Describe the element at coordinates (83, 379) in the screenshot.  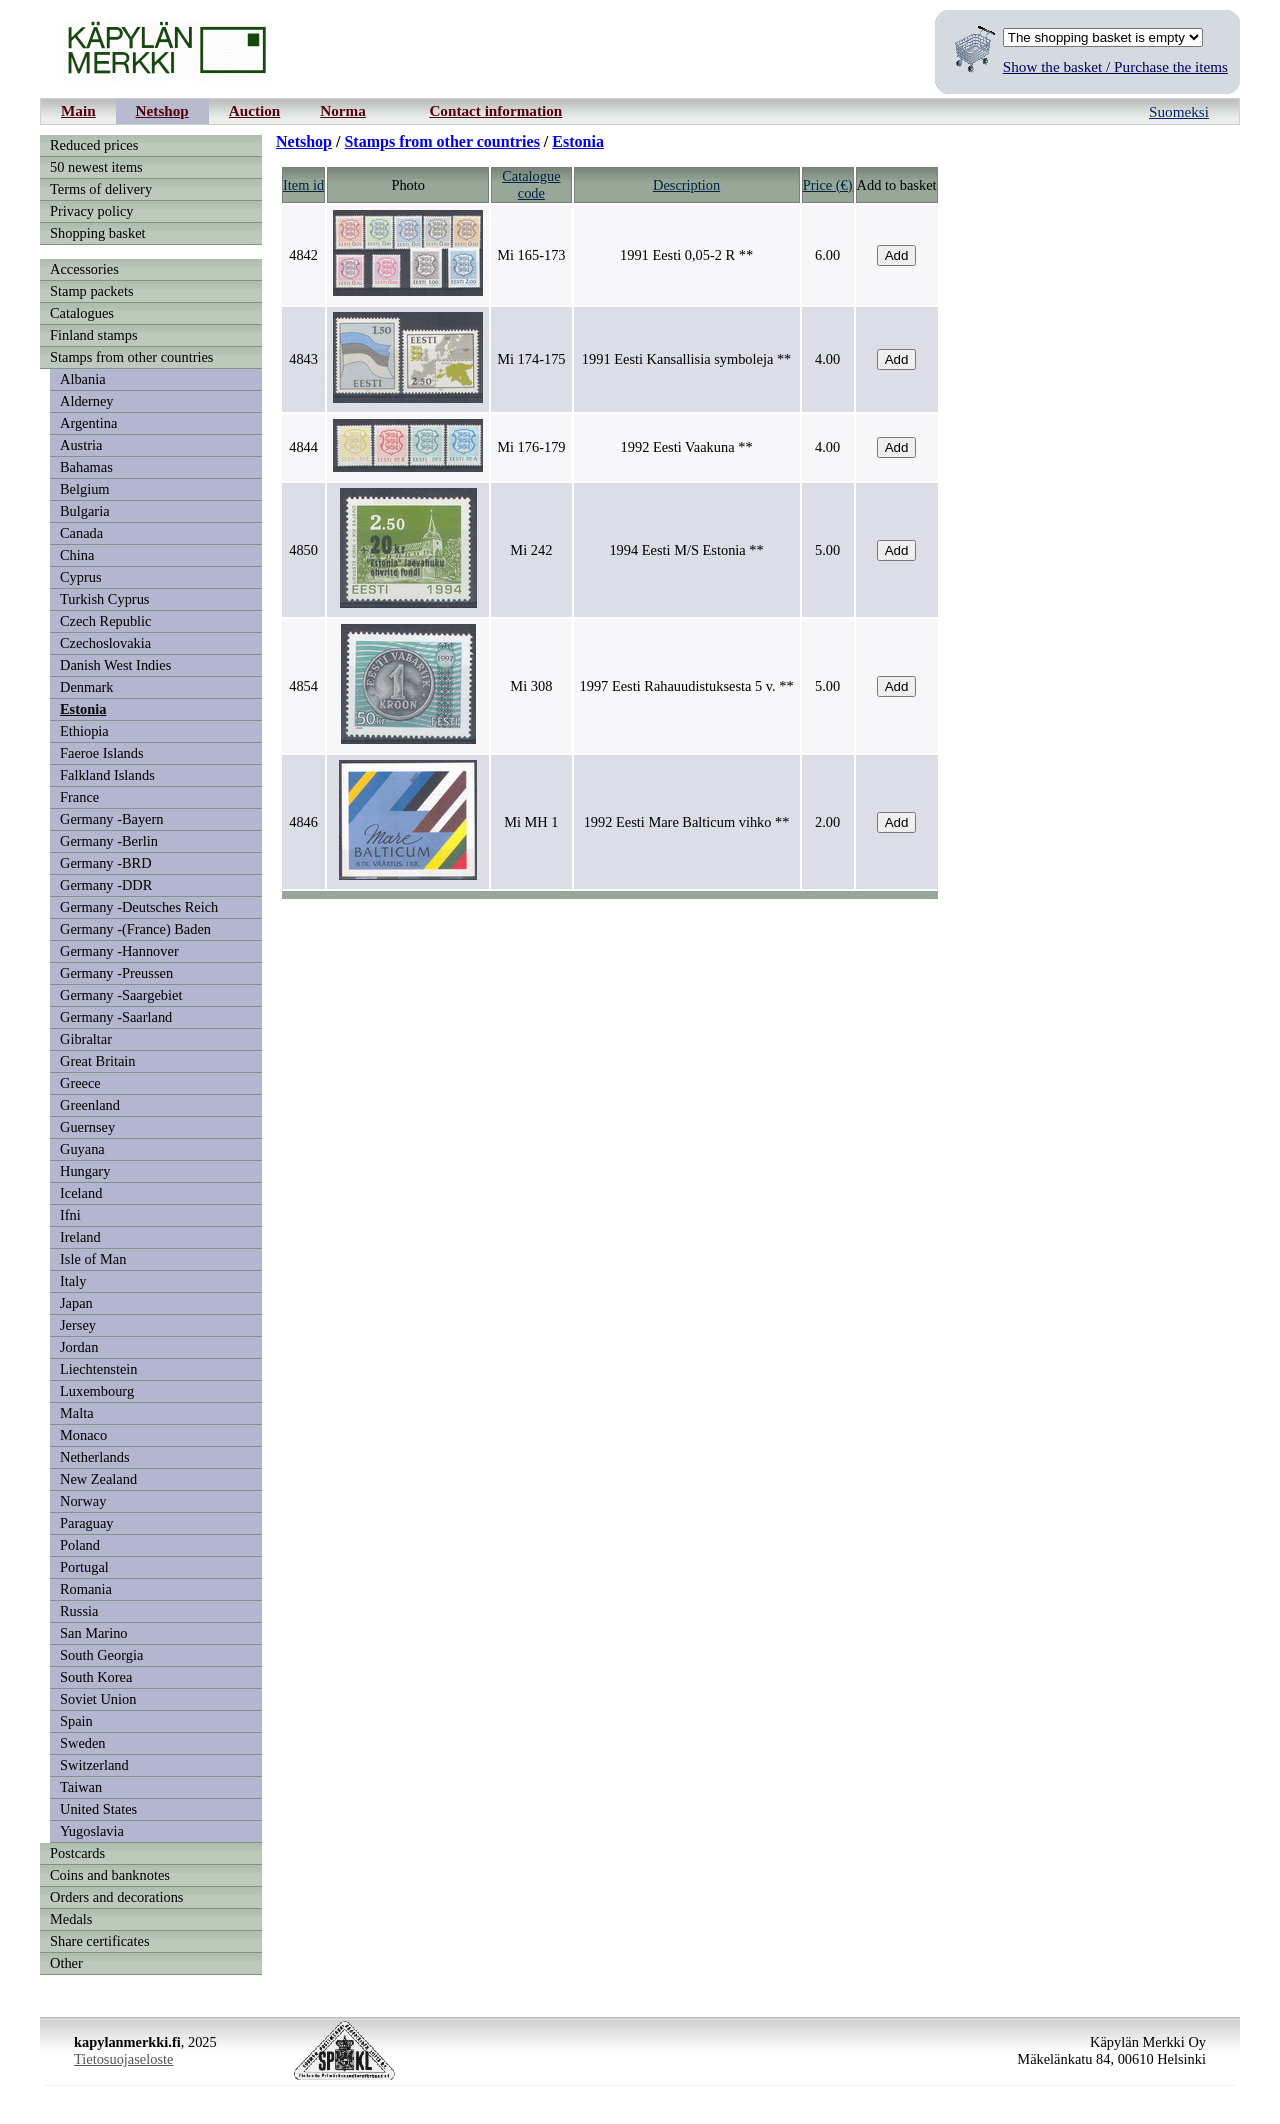
I see `Albania` at that location.